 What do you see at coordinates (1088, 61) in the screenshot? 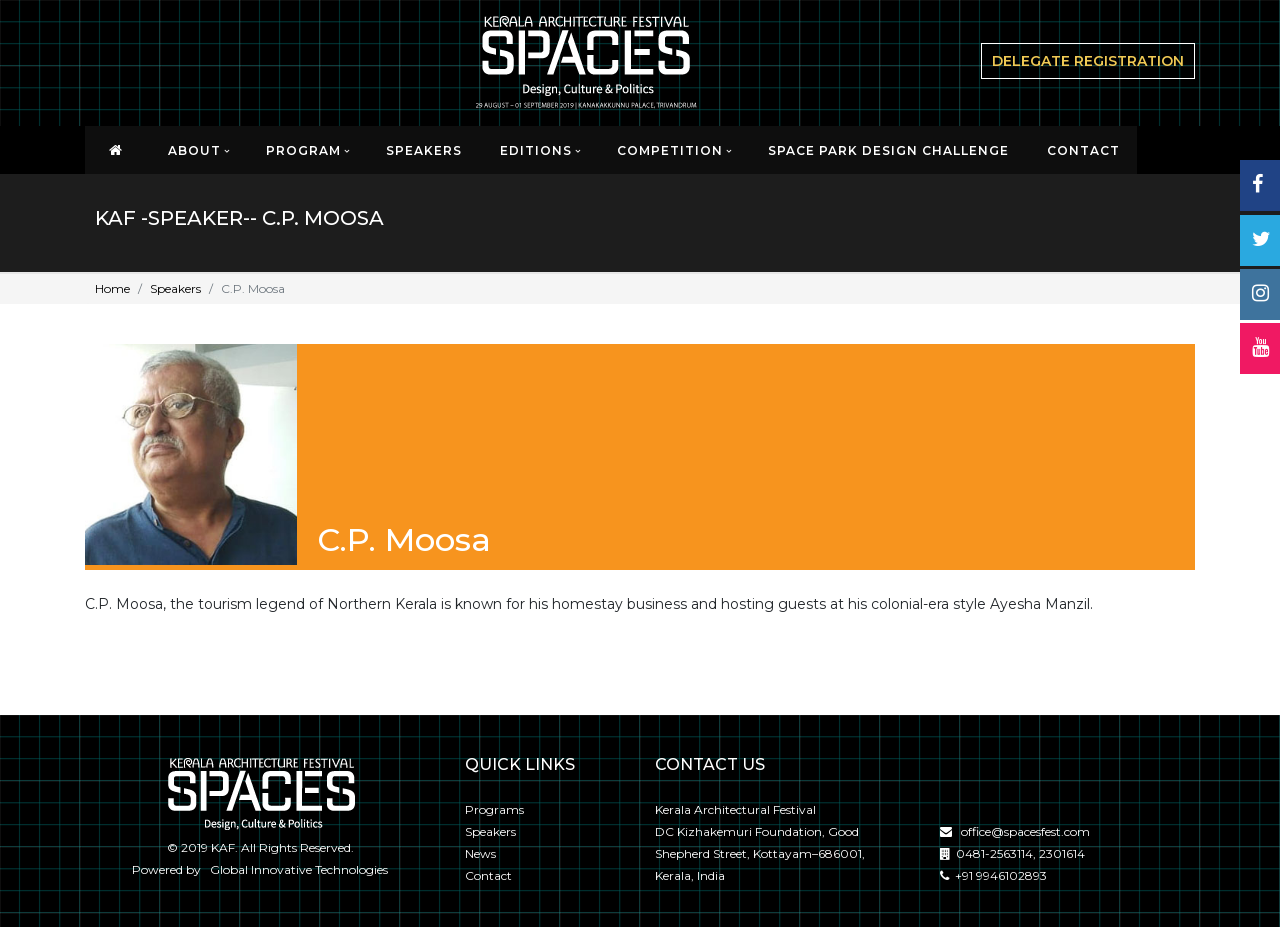
I see `delegate Registration` at bounding box center [1088, 61].